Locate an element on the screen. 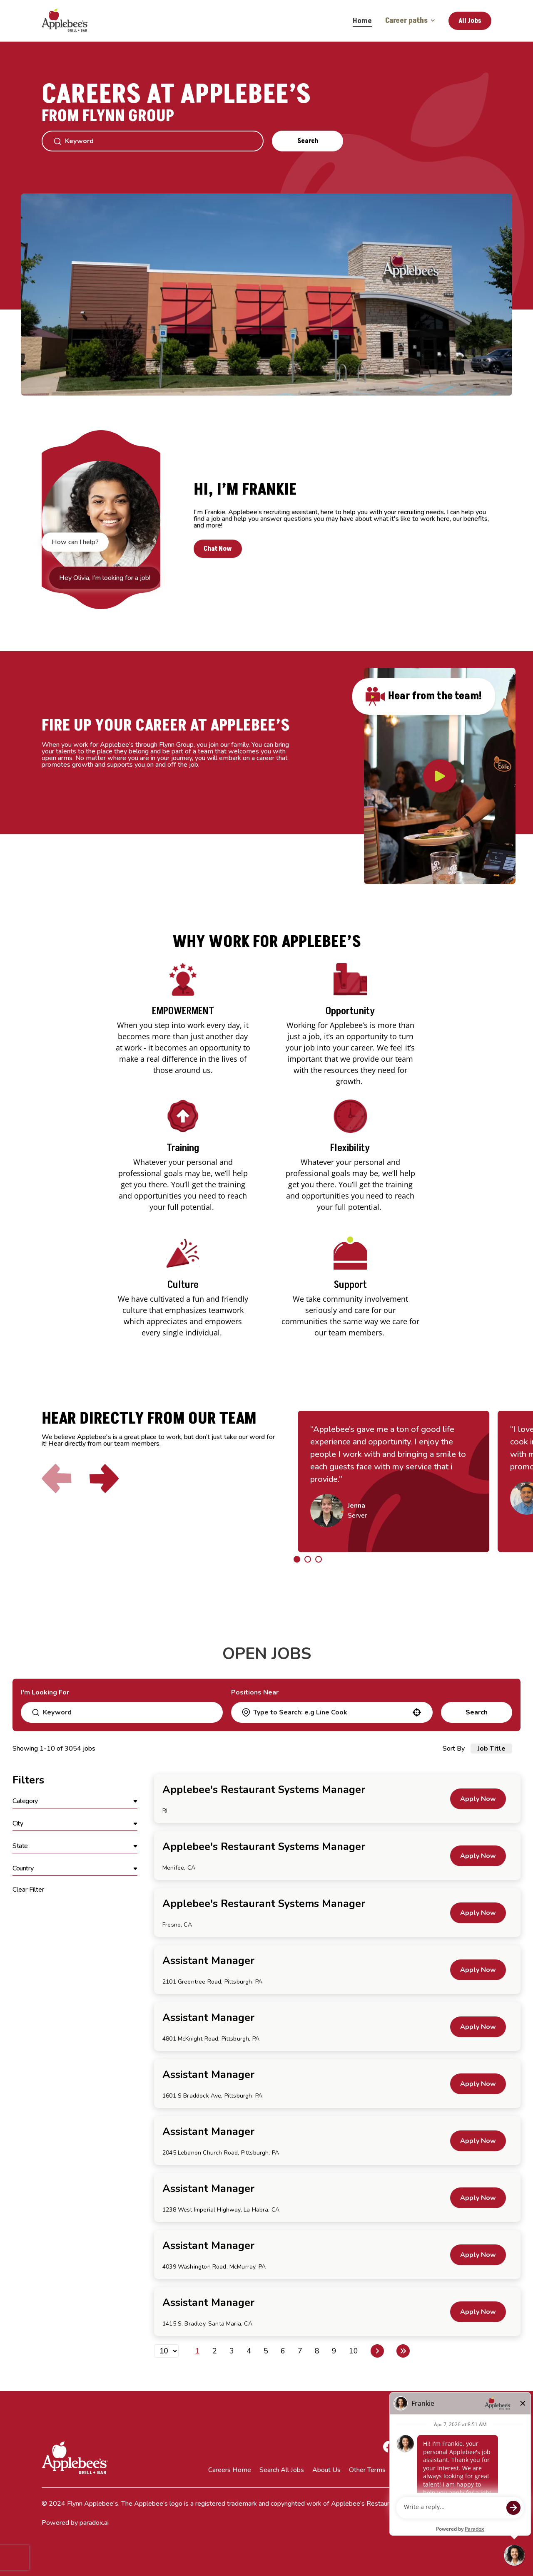  [Next Page] is located at coordinates (377, 2351).